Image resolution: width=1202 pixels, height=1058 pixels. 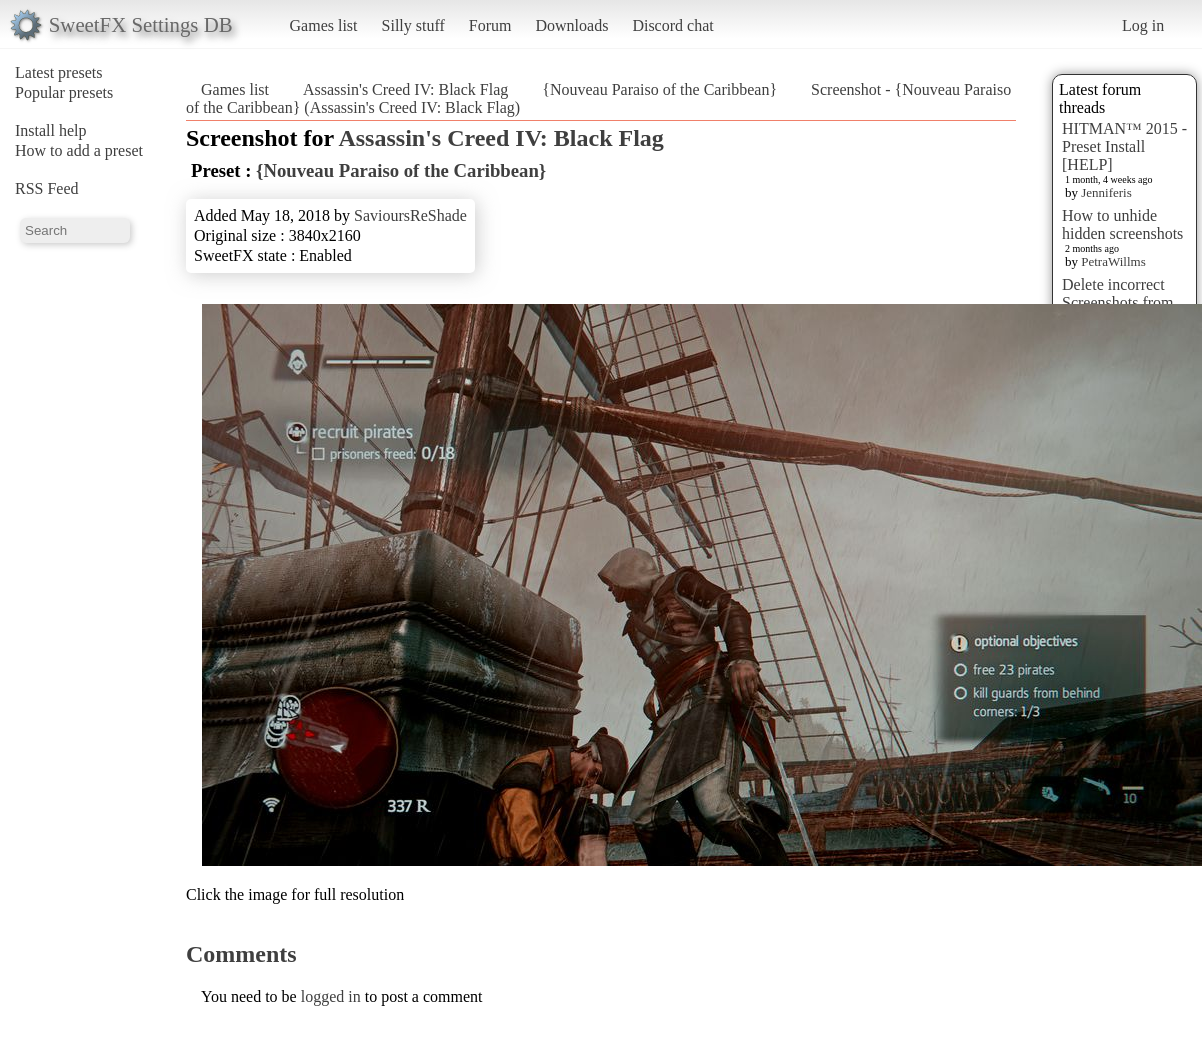 What do you see at coordinates (1143, 25) in the screenshot?
I see `Log in` at bounding box center [1143, 25].